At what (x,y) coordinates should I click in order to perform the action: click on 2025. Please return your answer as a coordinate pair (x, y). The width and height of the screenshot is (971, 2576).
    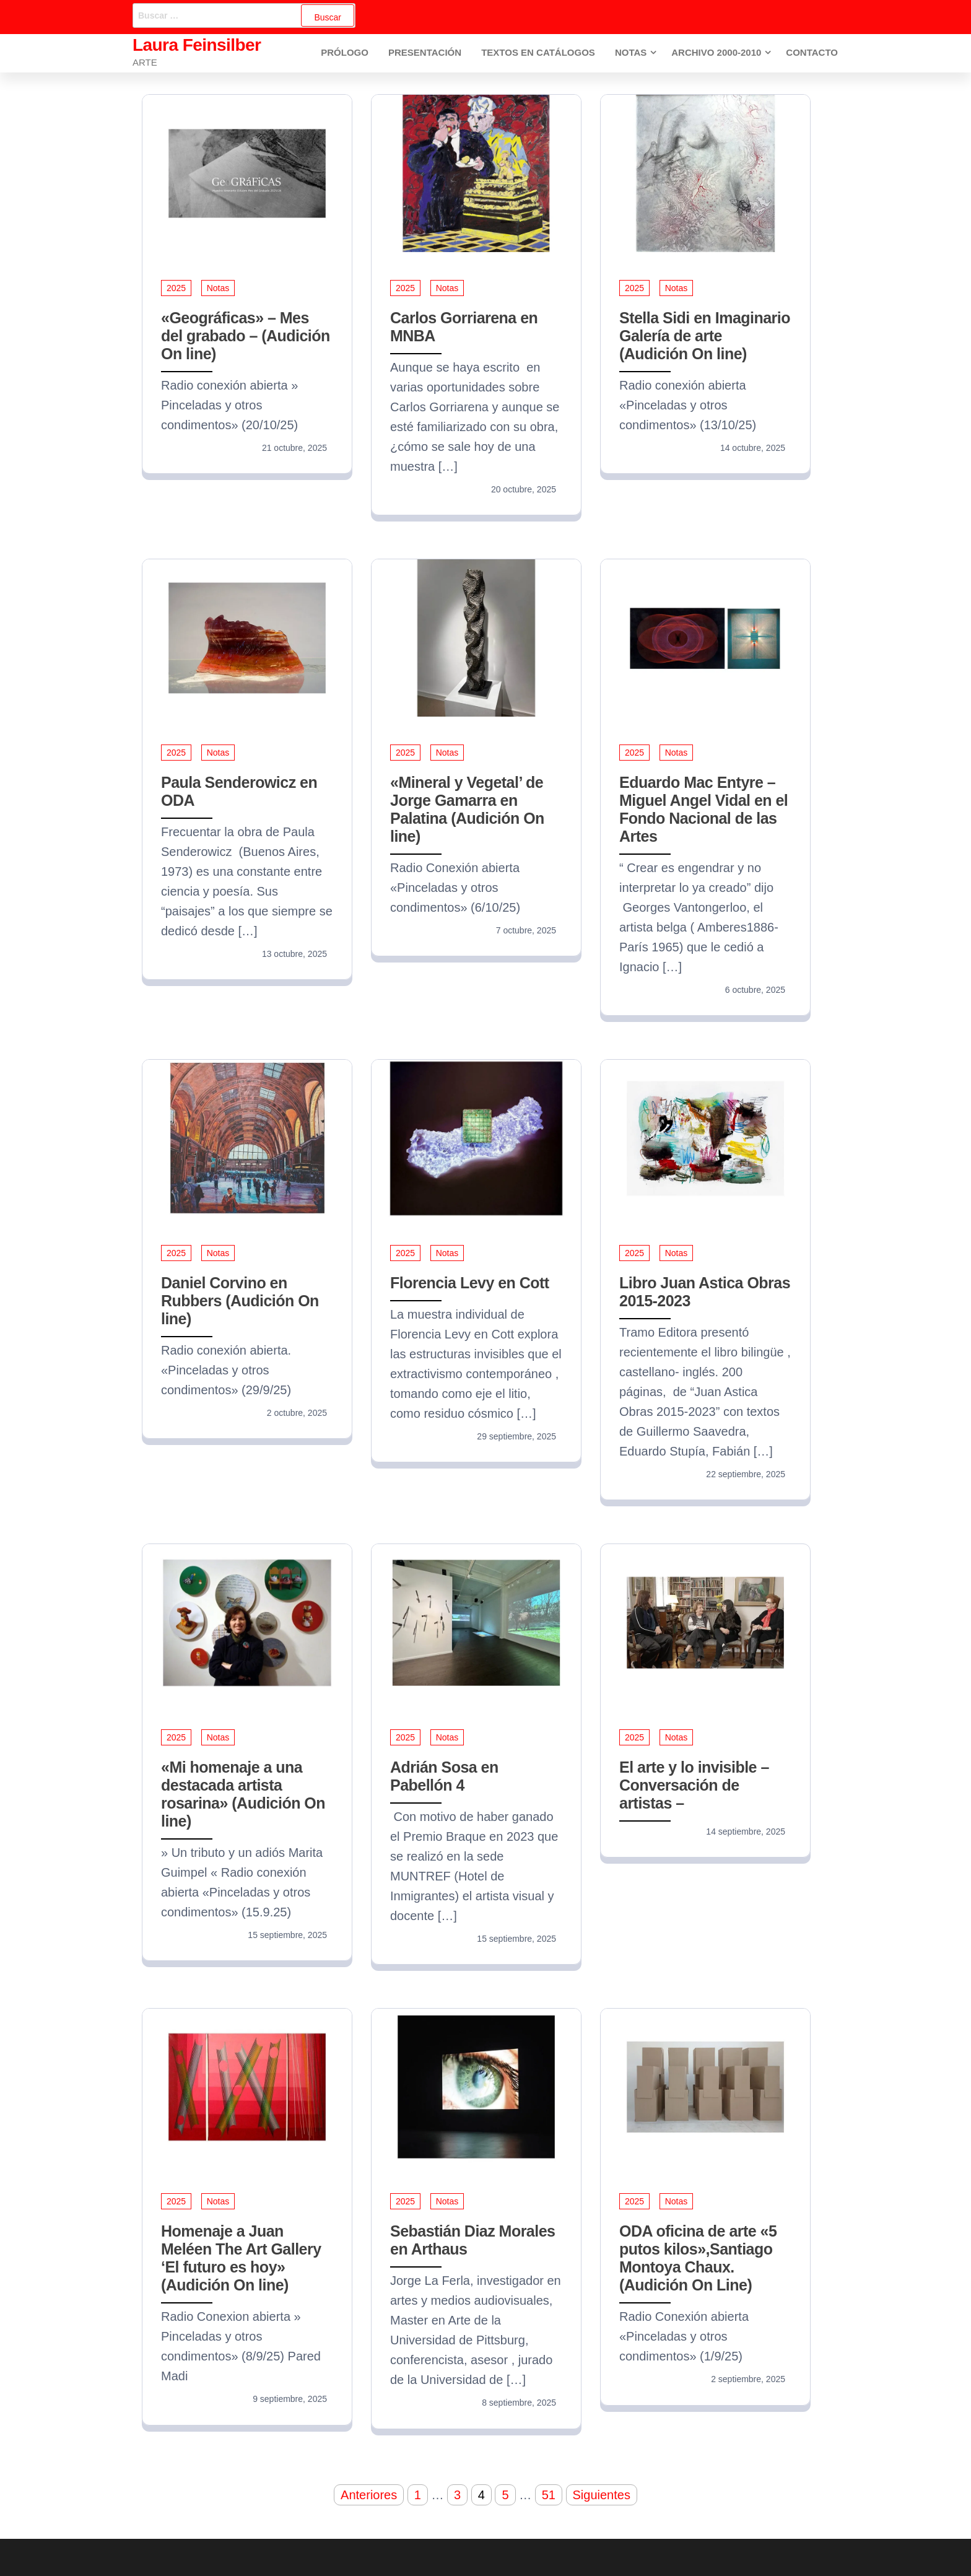
    Looking at the image, I should click on (176, 288).